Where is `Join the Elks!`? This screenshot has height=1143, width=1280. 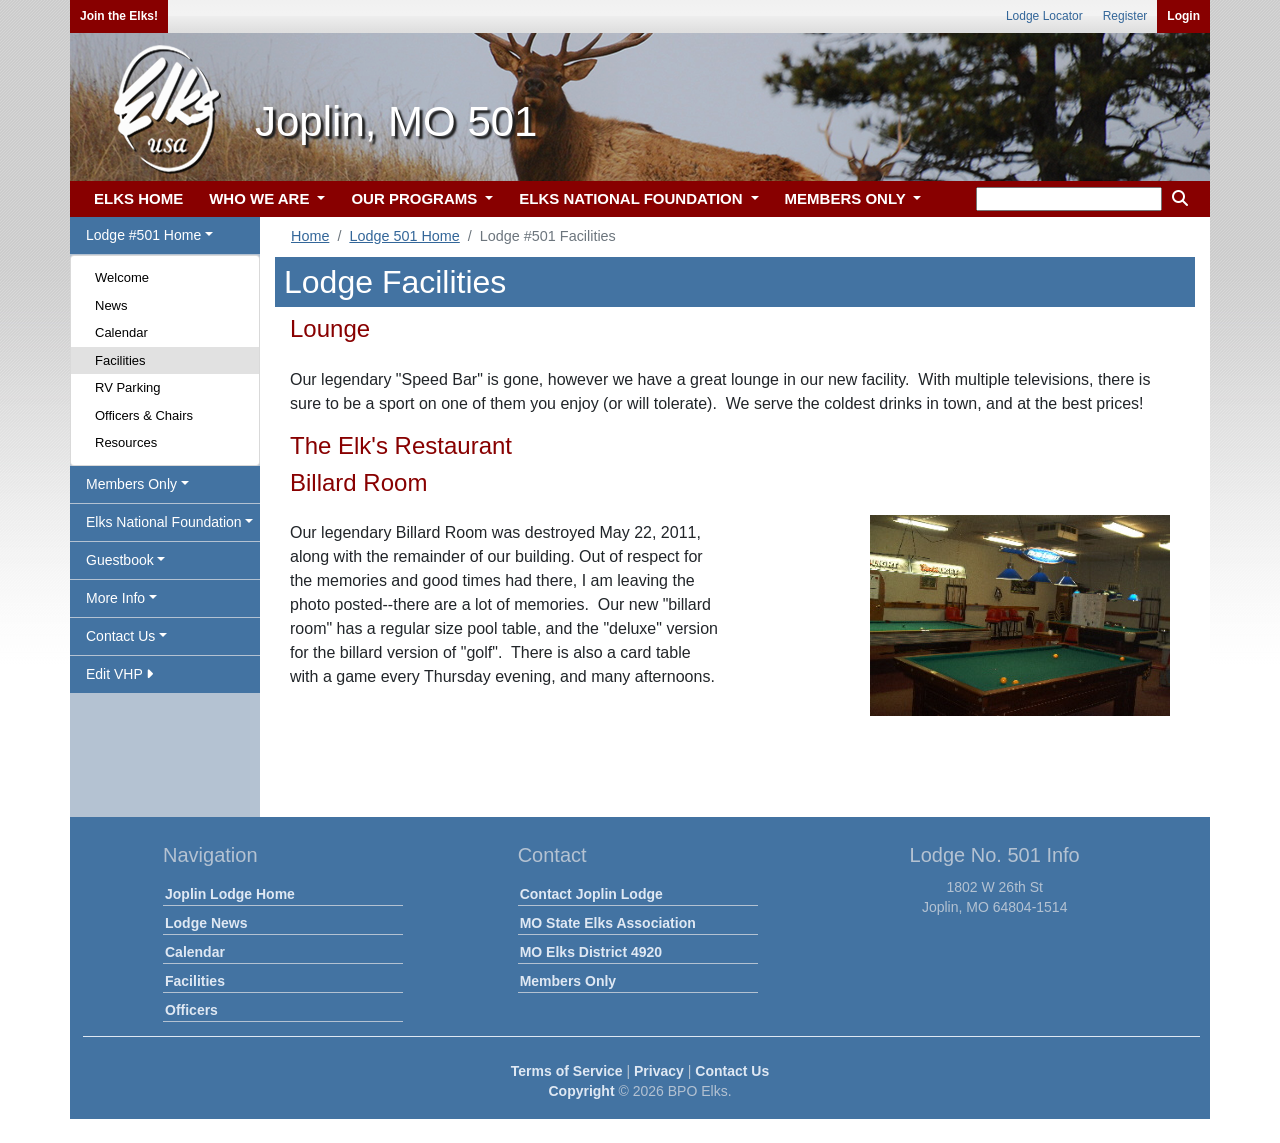 Join the Elks! is located at coordinates (119, 16).